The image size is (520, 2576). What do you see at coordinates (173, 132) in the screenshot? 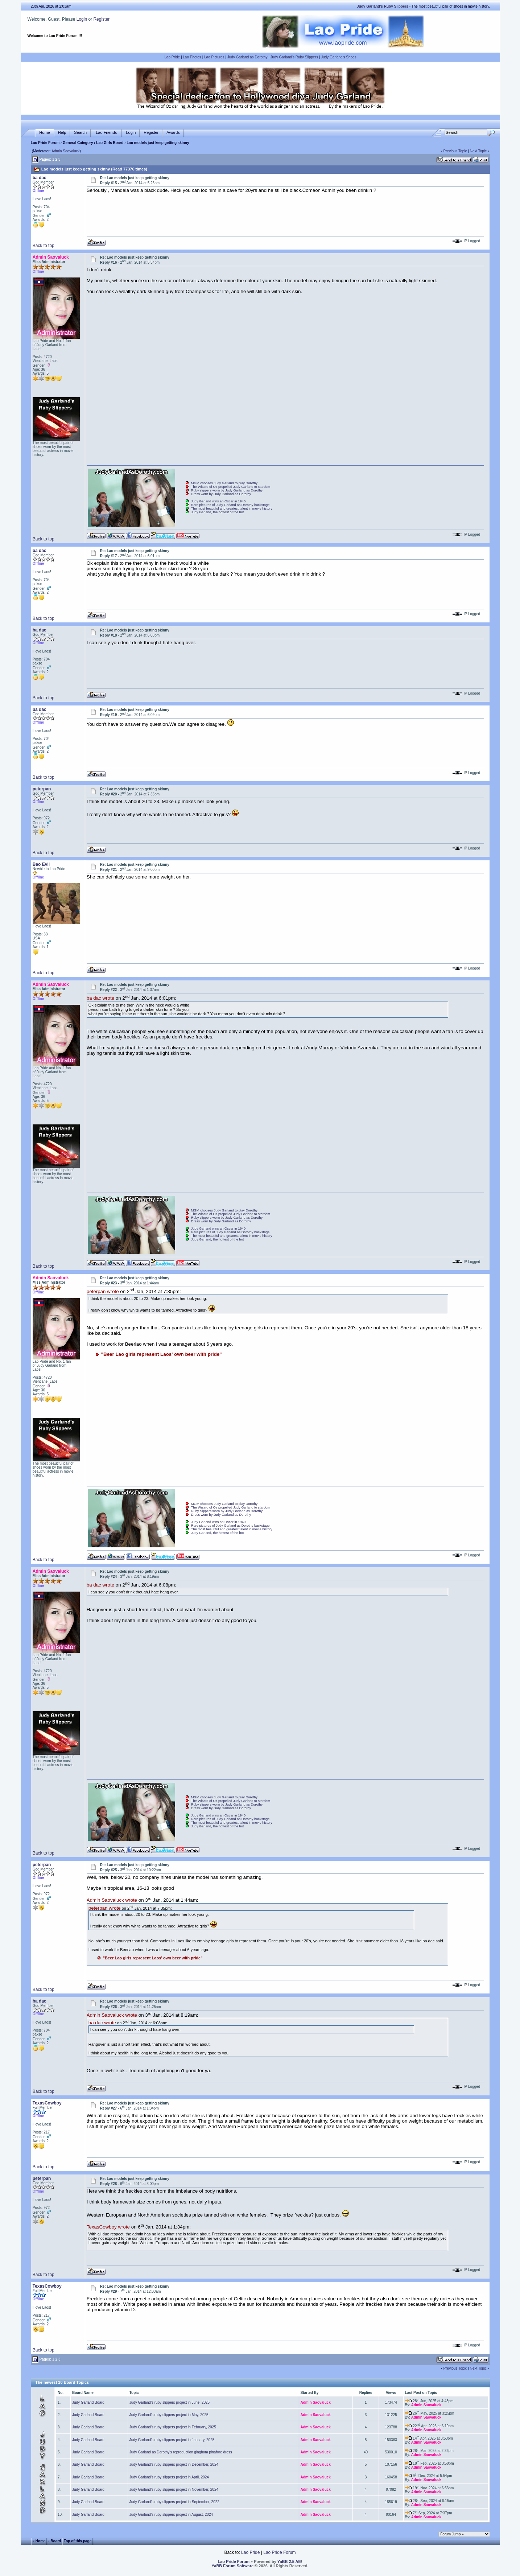
I see `Awards` at bounding box center [173, 132].